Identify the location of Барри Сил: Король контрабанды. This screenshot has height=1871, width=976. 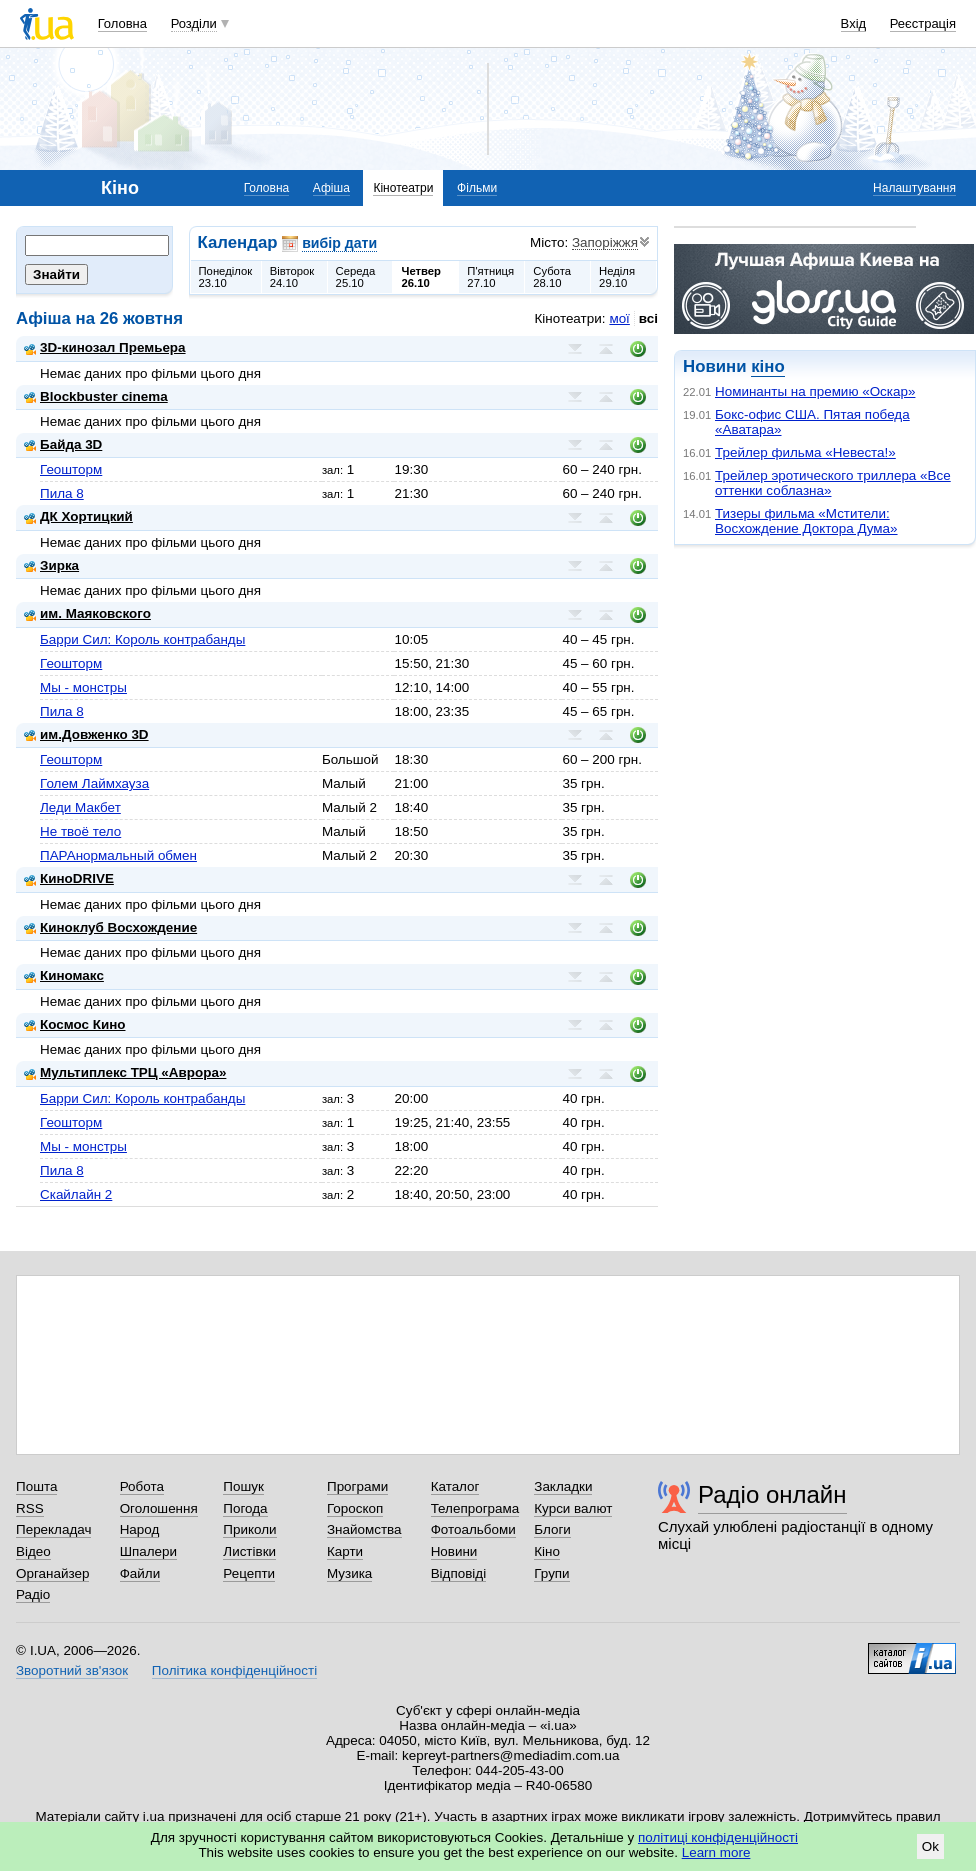
(142, 639).